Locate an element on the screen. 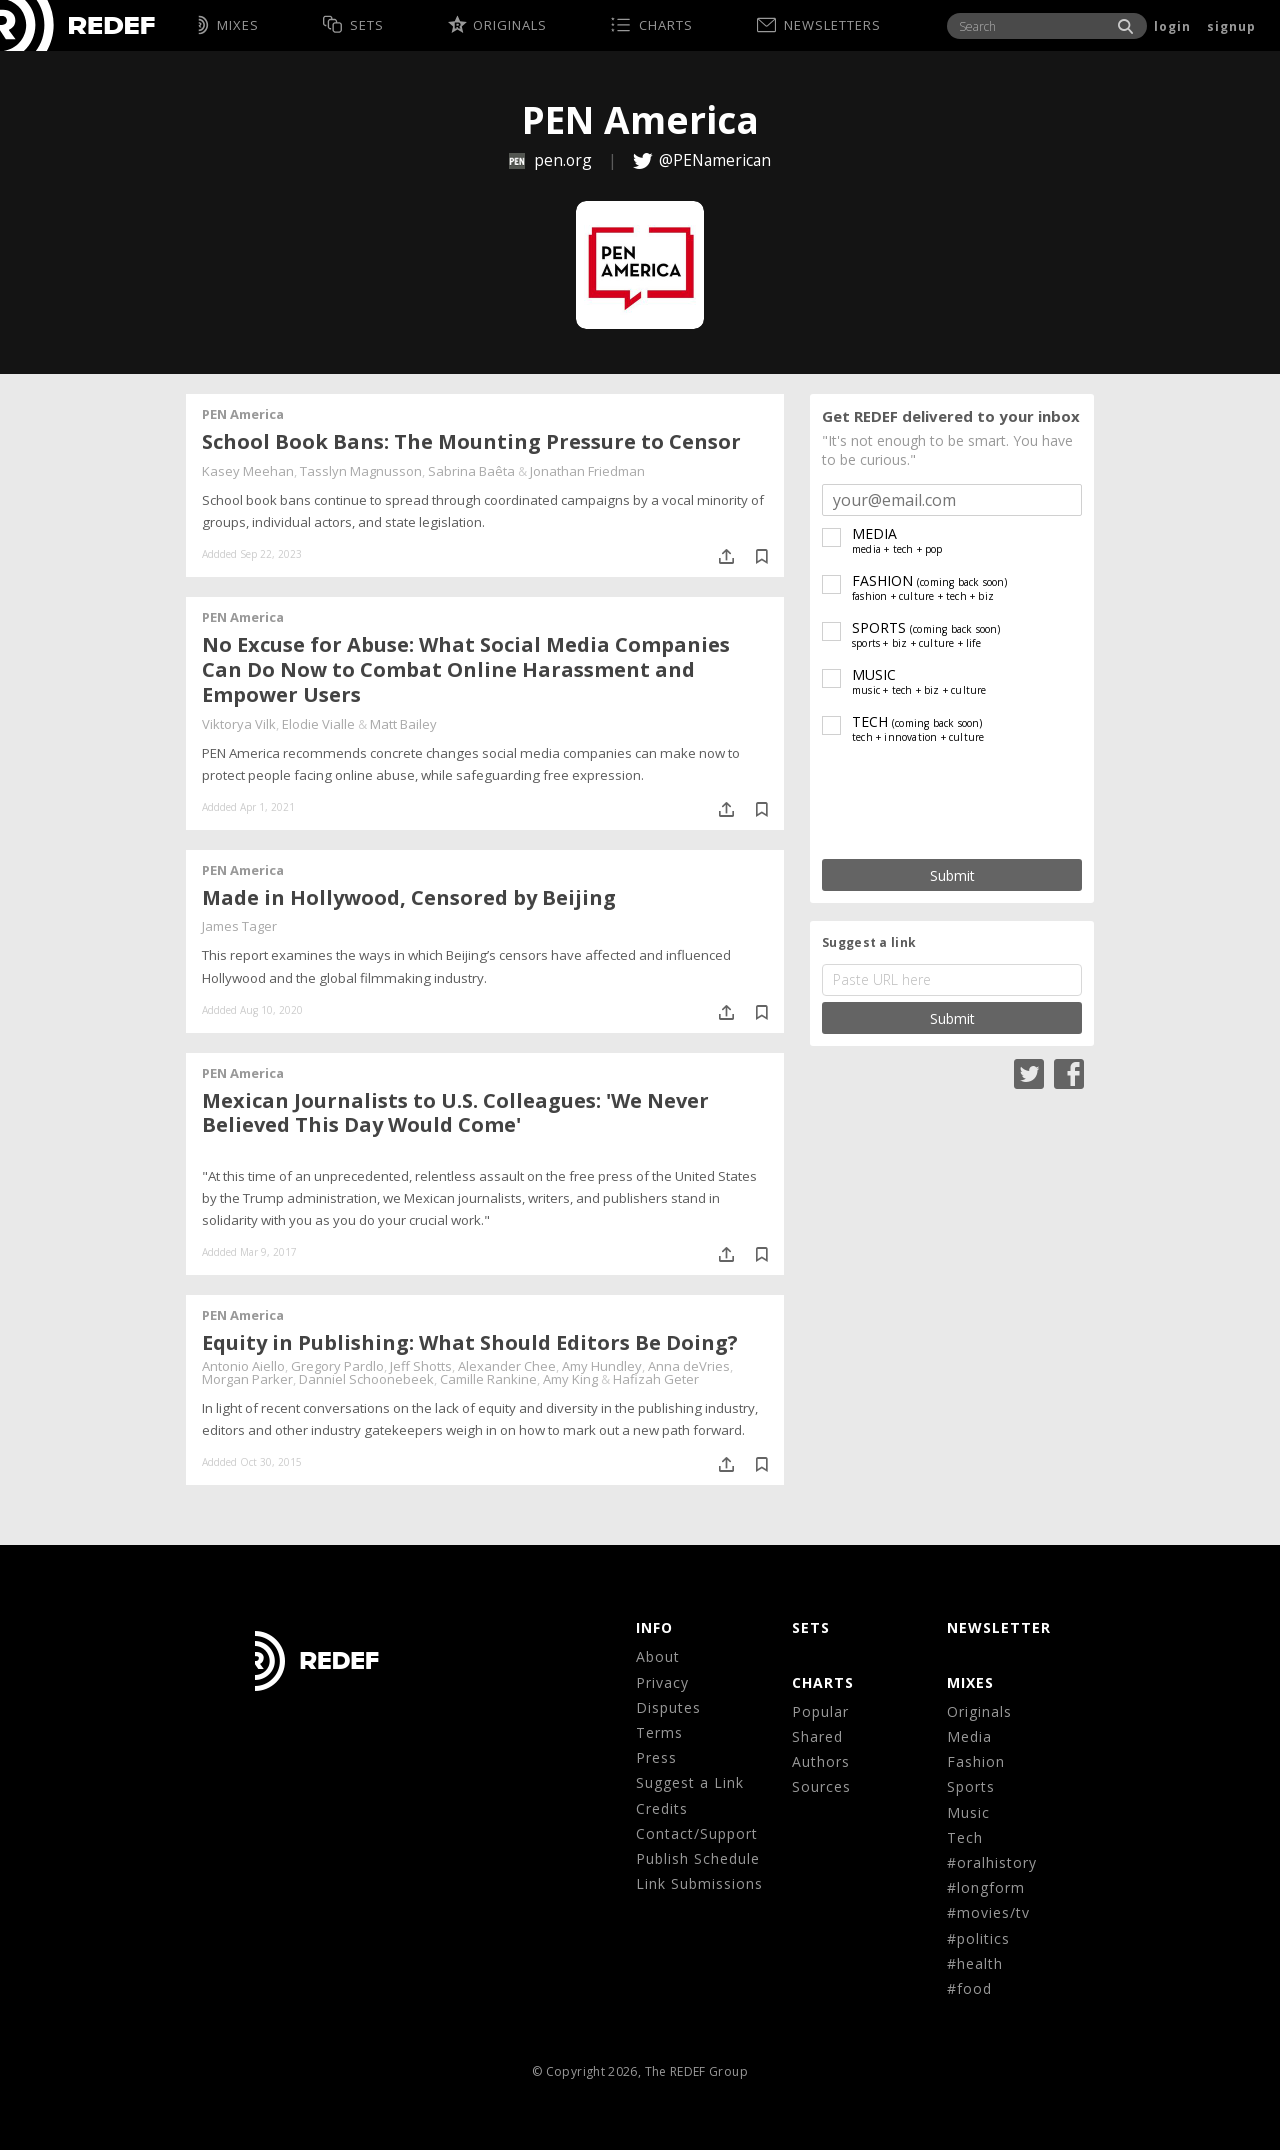 This screenshot has width=1280, height=2150. Antonio Aiello is located at coordinates (243, 1366).